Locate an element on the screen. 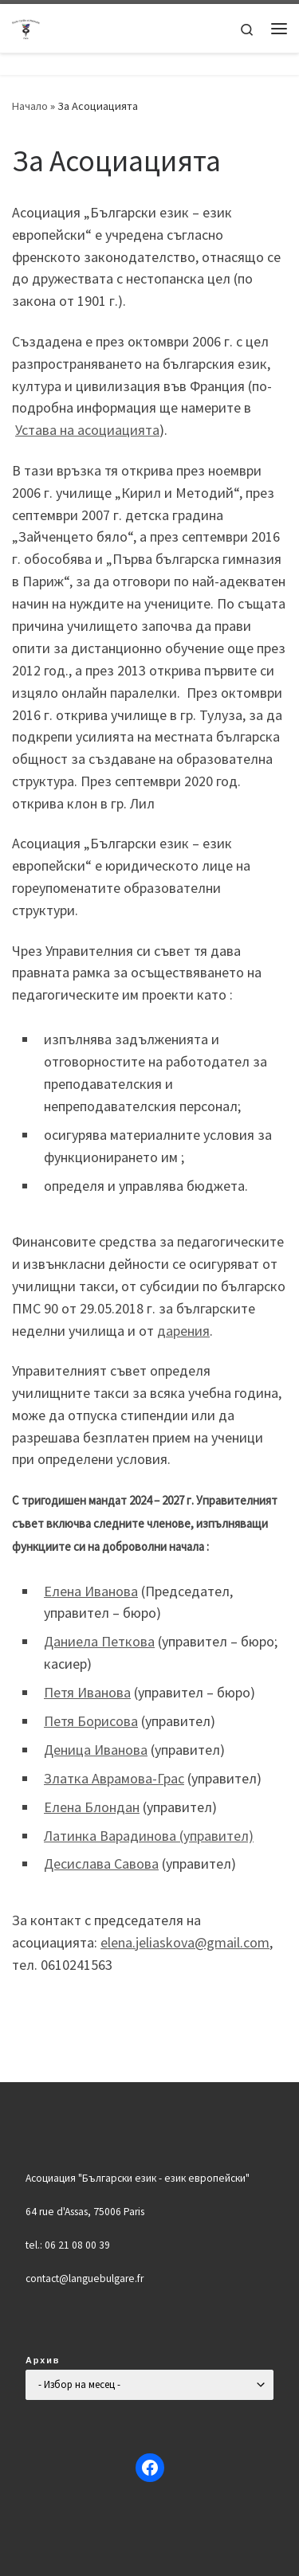 This screenshot has height=2576, width=299. Деница Иванова is located at coordinates (96, 1749).